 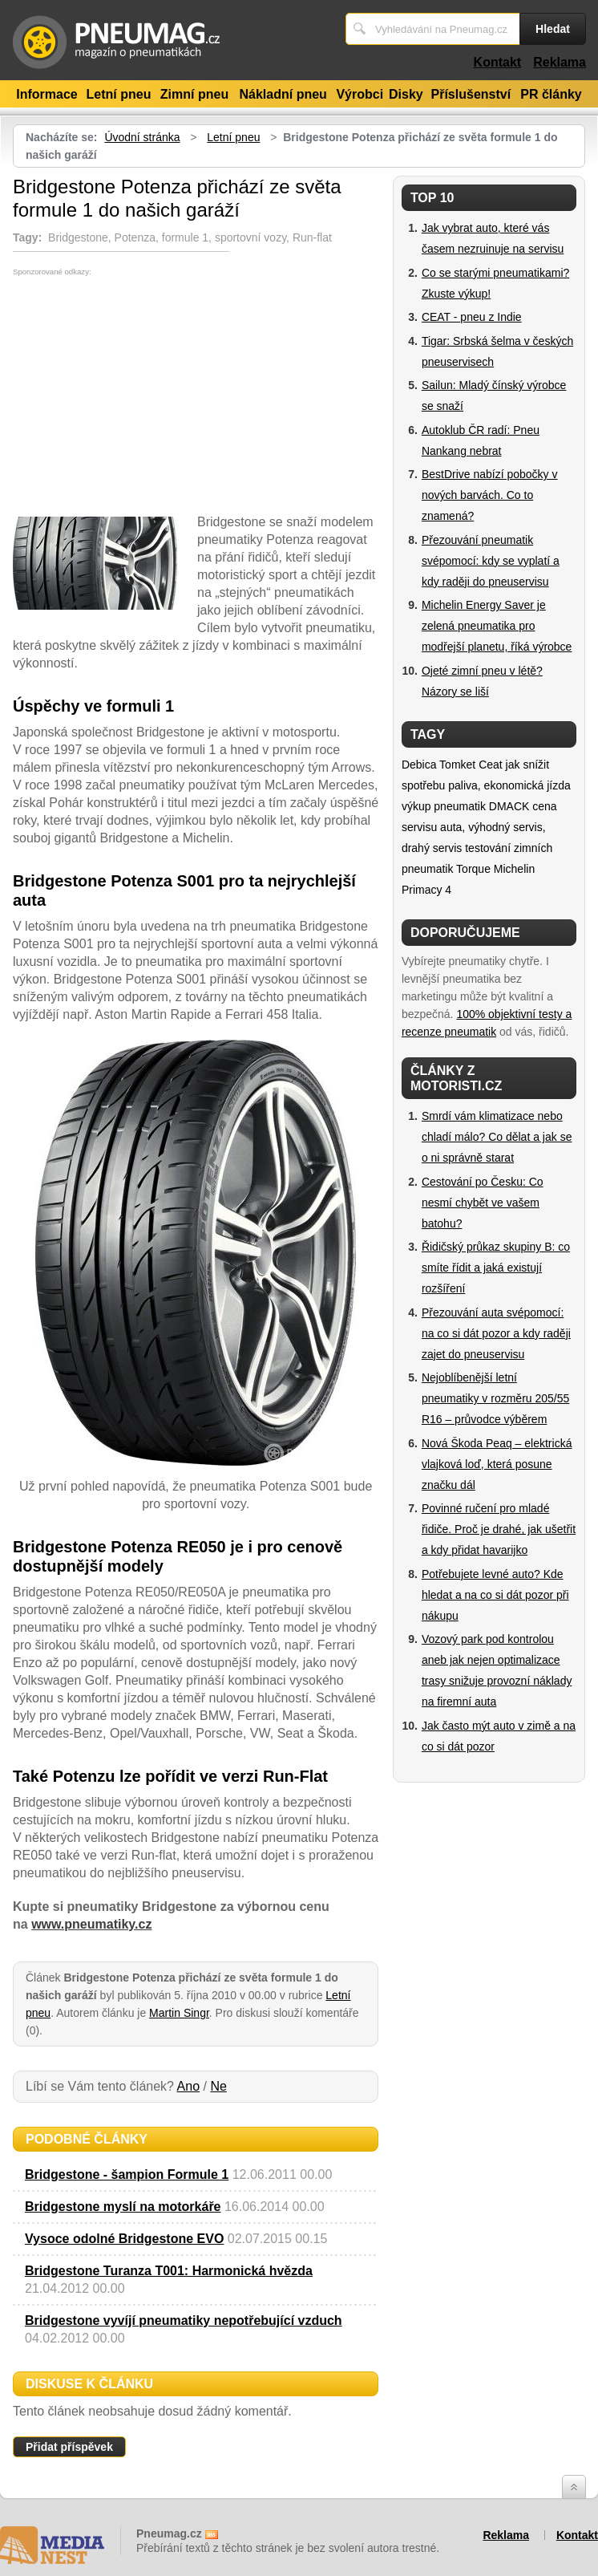 What do you see at coordinates (498, 62) in the screenshot?
I see `Kontakt` at bounding box center [498, 62].